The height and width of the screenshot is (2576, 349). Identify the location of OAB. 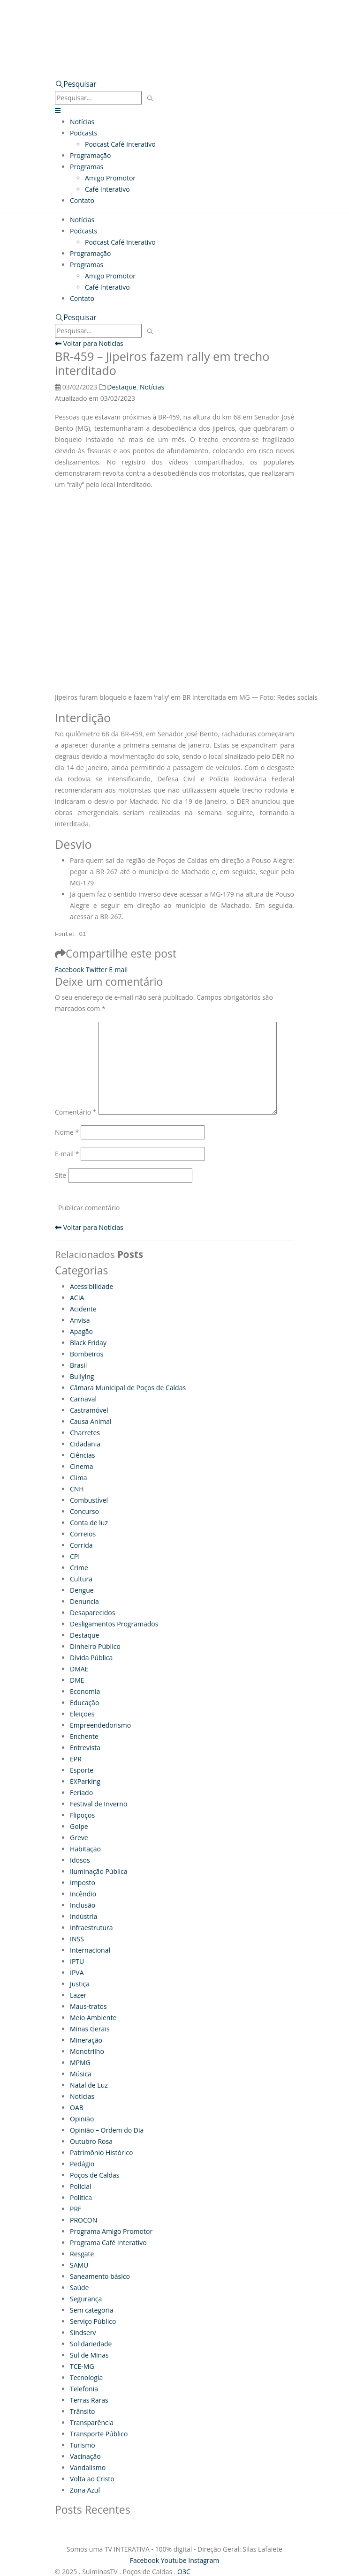
(76, 2107).